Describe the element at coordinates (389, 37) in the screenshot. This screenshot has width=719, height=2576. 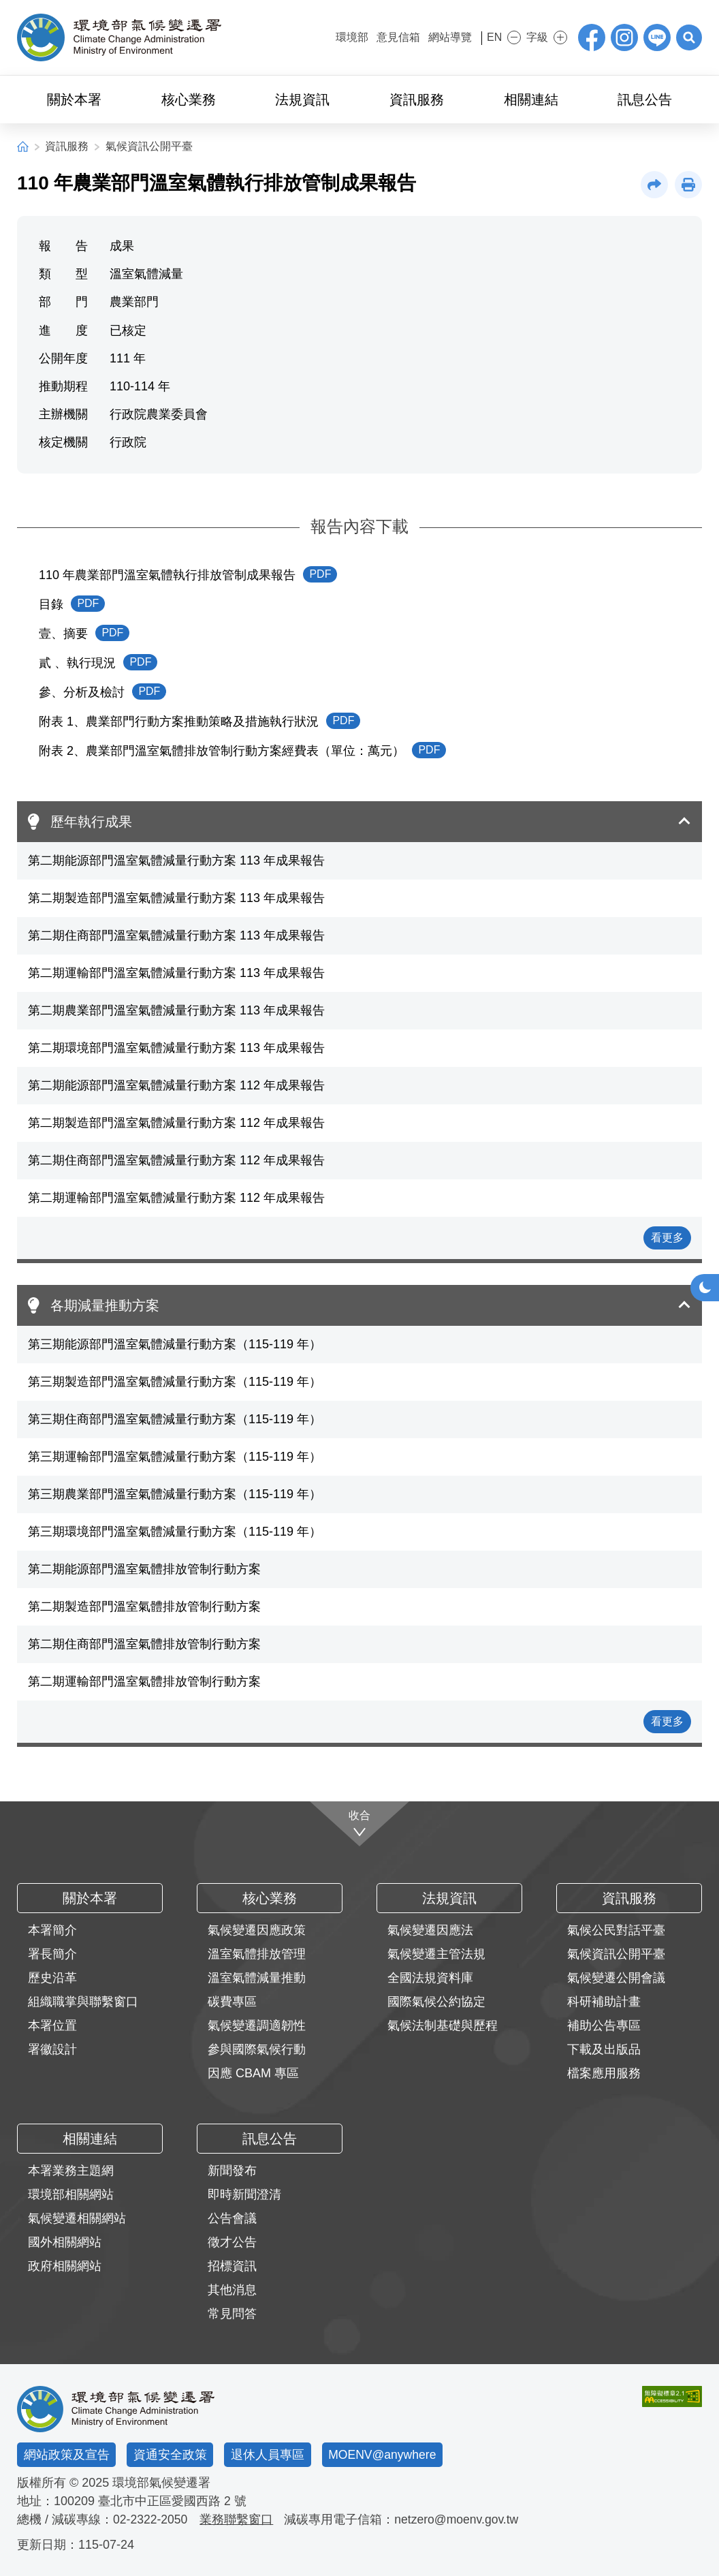
I see `意見信箱` at that location.